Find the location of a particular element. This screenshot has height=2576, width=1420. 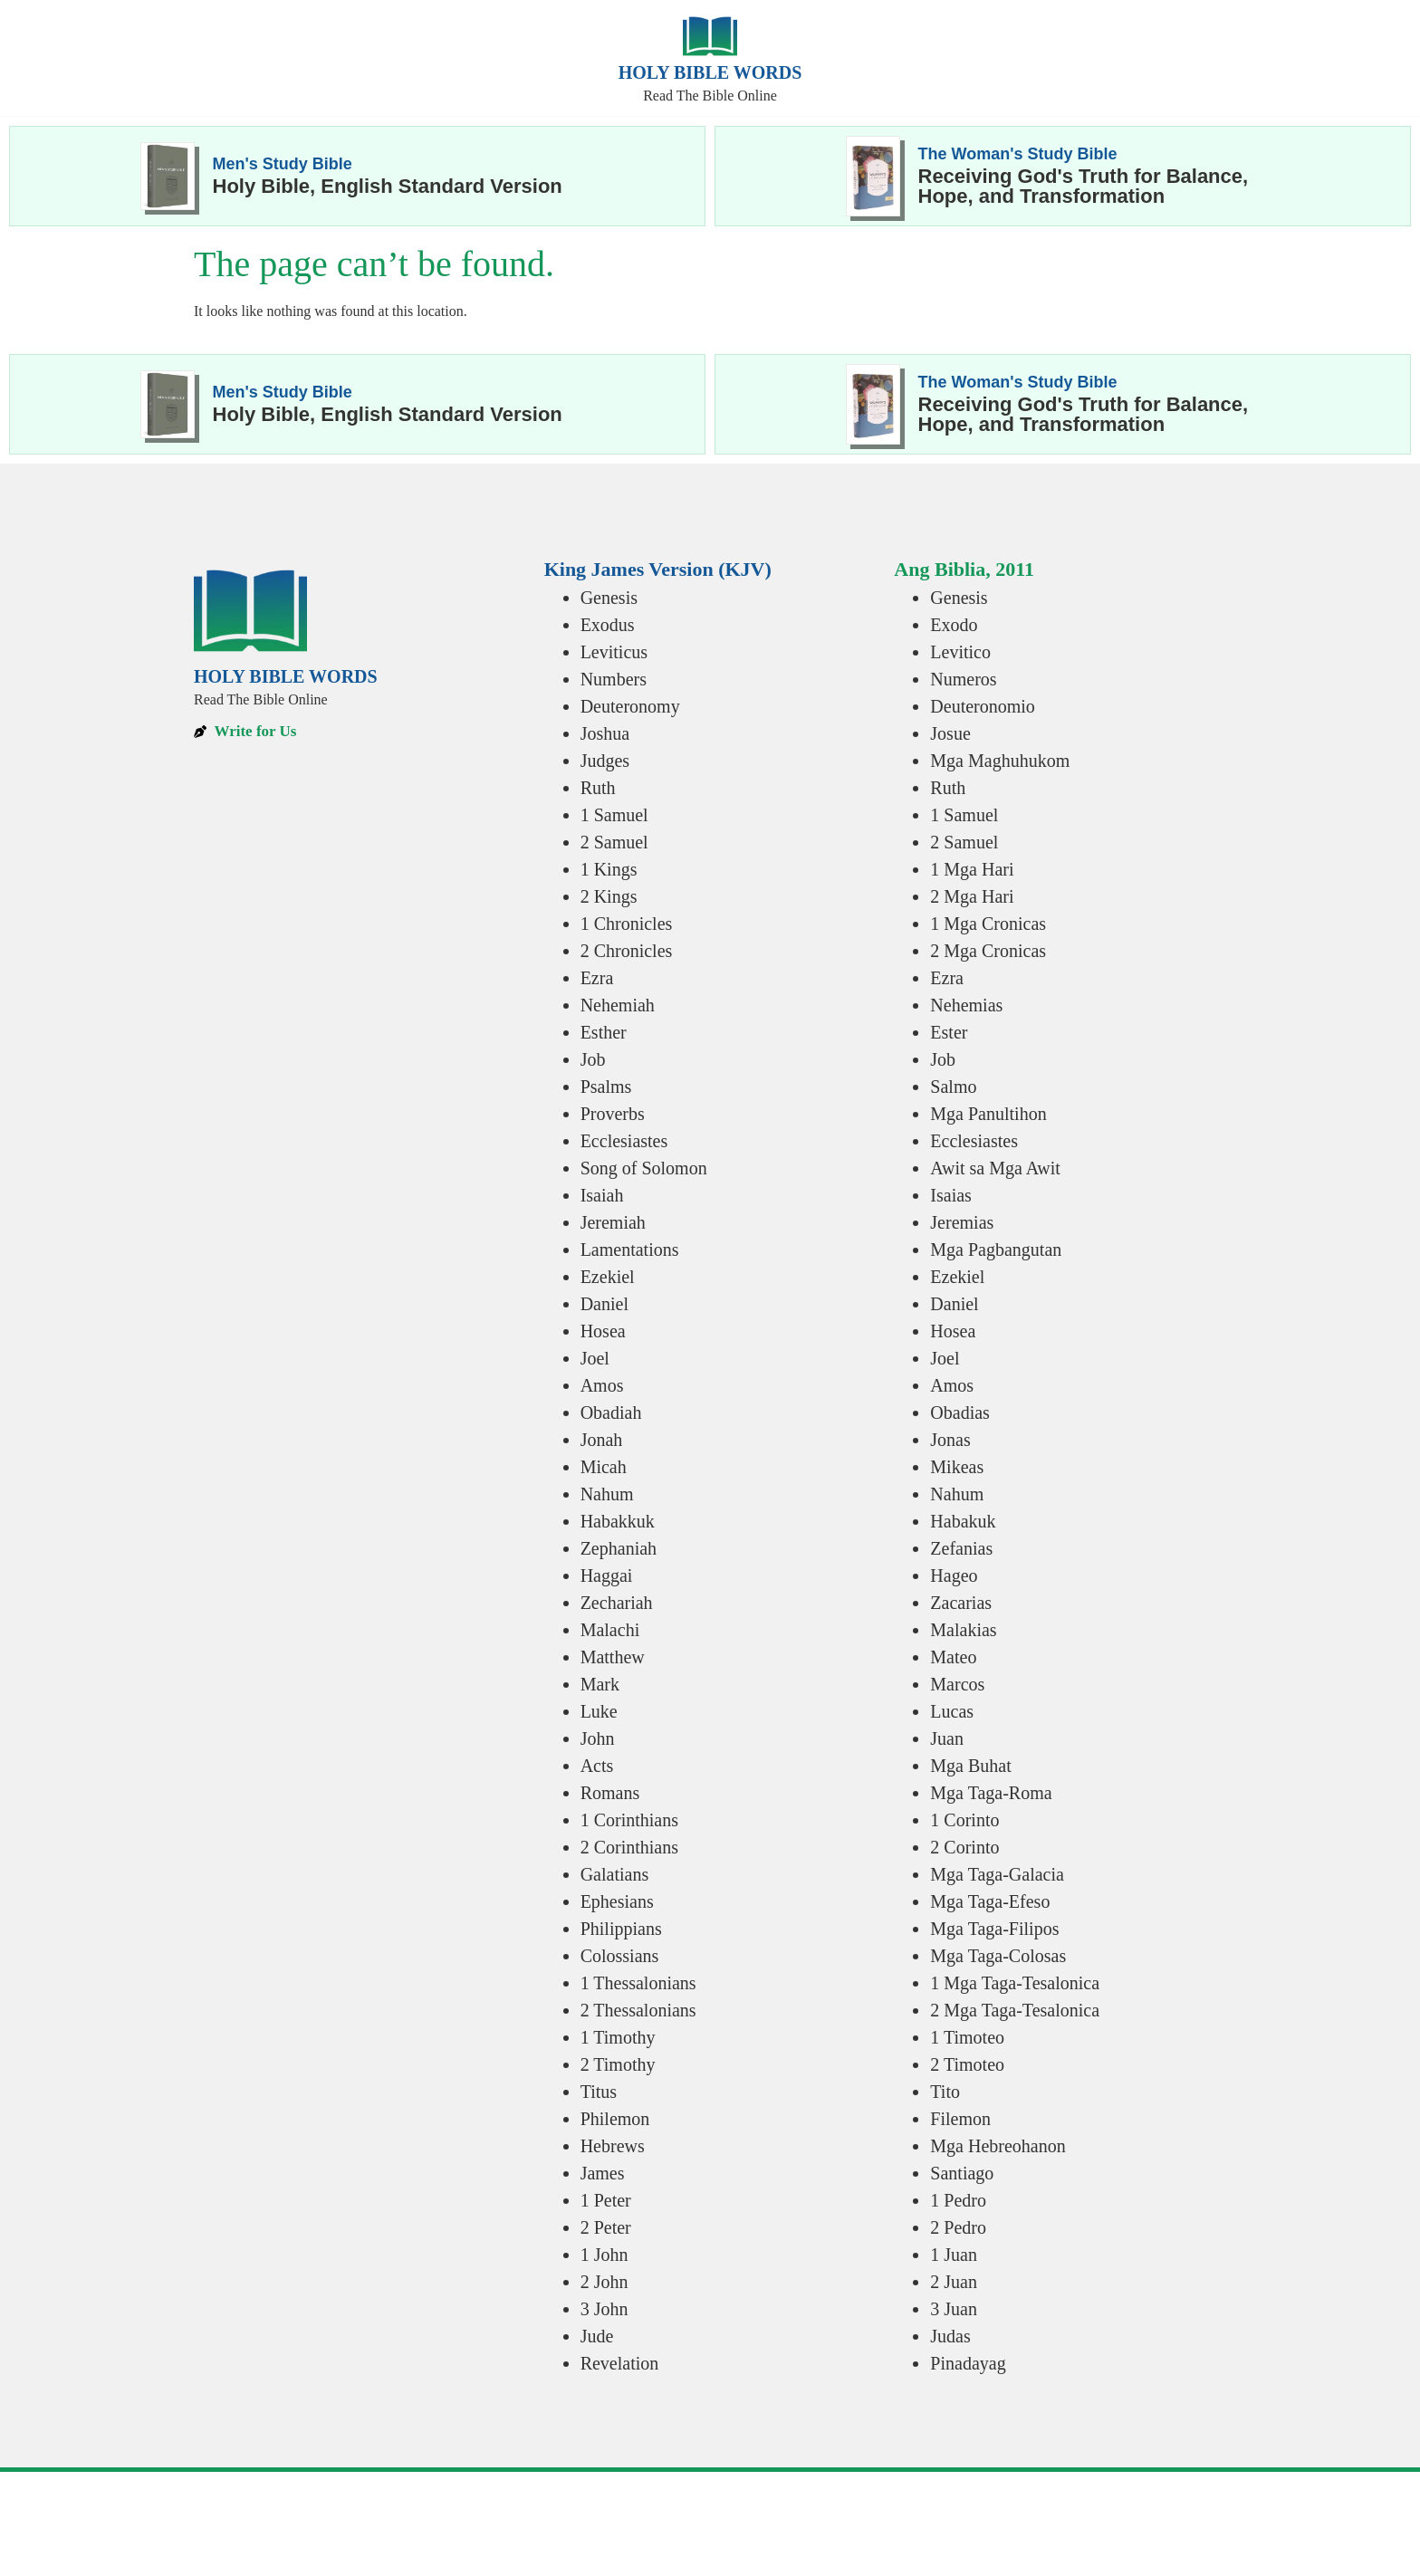

3 John is located at coordinates (604, 2309).